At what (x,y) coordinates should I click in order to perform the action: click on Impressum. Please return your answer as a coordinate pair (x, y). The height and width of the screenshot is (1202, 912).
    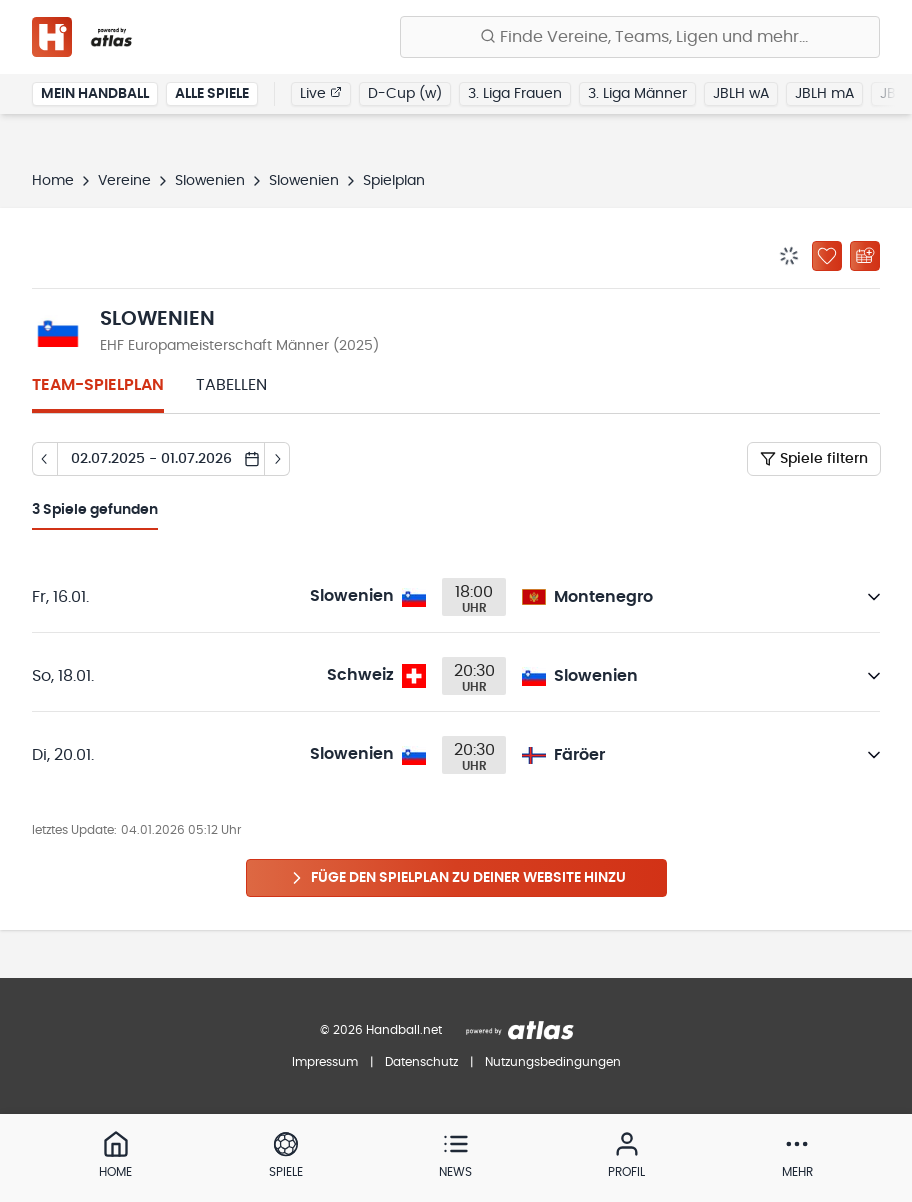
    Looking at the image, I should click on (325, 1062).